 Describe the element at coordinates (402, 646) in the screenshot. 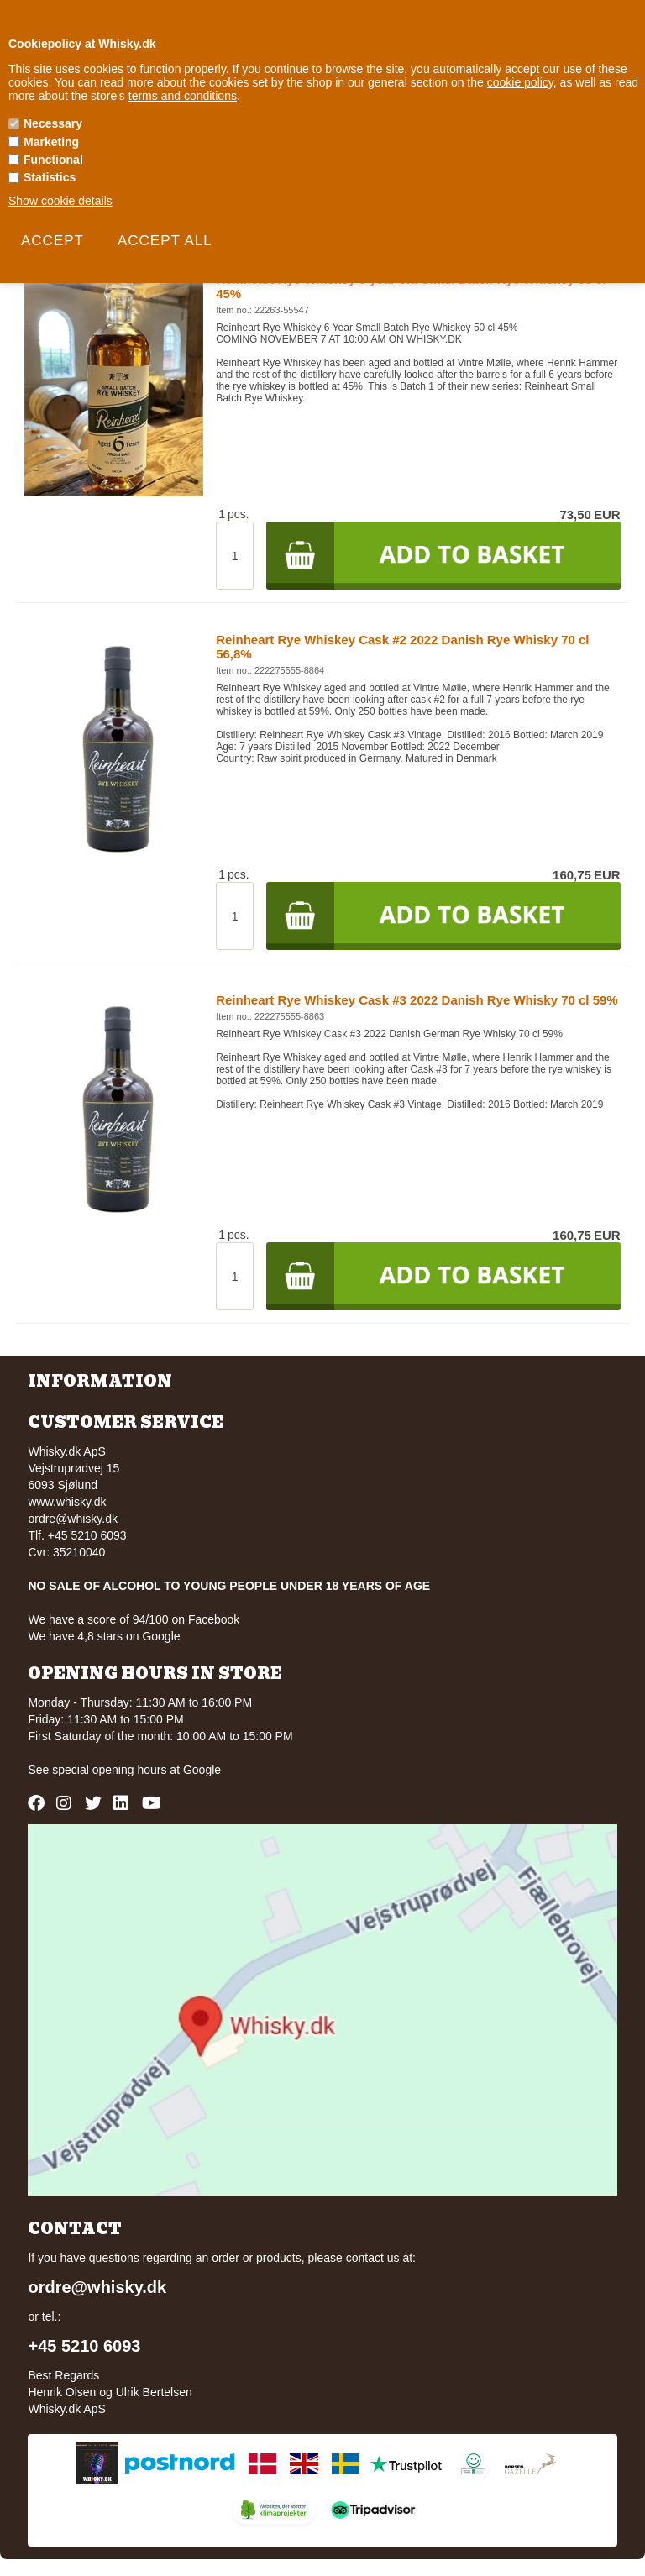

I see `Reinheart Rye Whiskey Cask #2 2022 Danish Rye Whisky 70 cl 56,8%` at that location.